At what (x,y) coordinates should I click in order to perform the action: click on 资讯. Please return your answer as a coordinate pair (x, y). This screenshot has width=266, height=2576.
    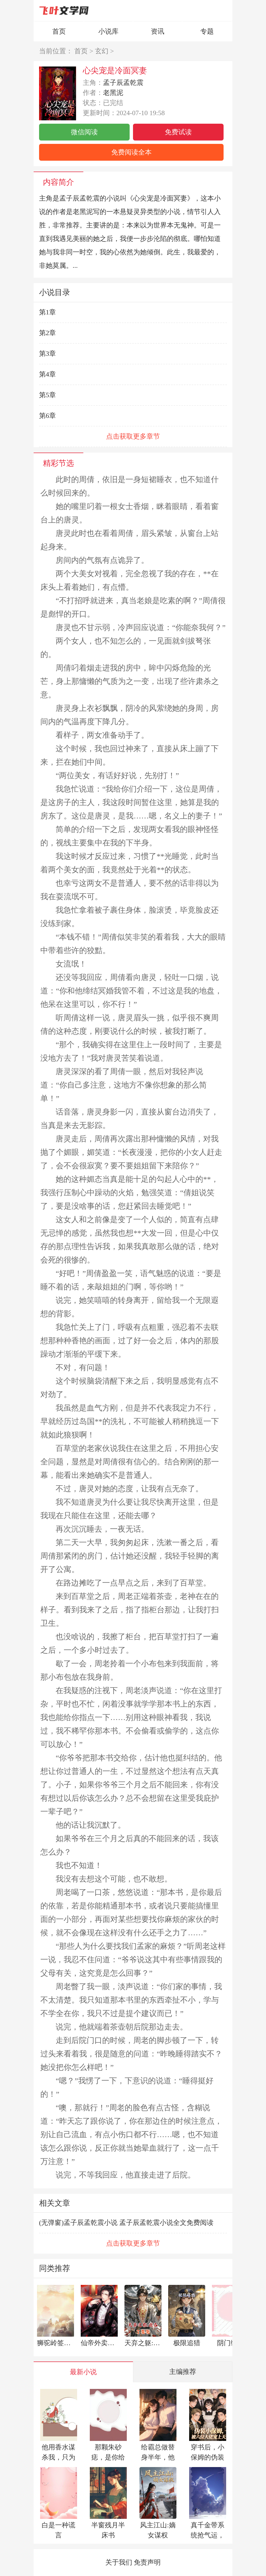
    Looking at the image, I should click on (157, 31).